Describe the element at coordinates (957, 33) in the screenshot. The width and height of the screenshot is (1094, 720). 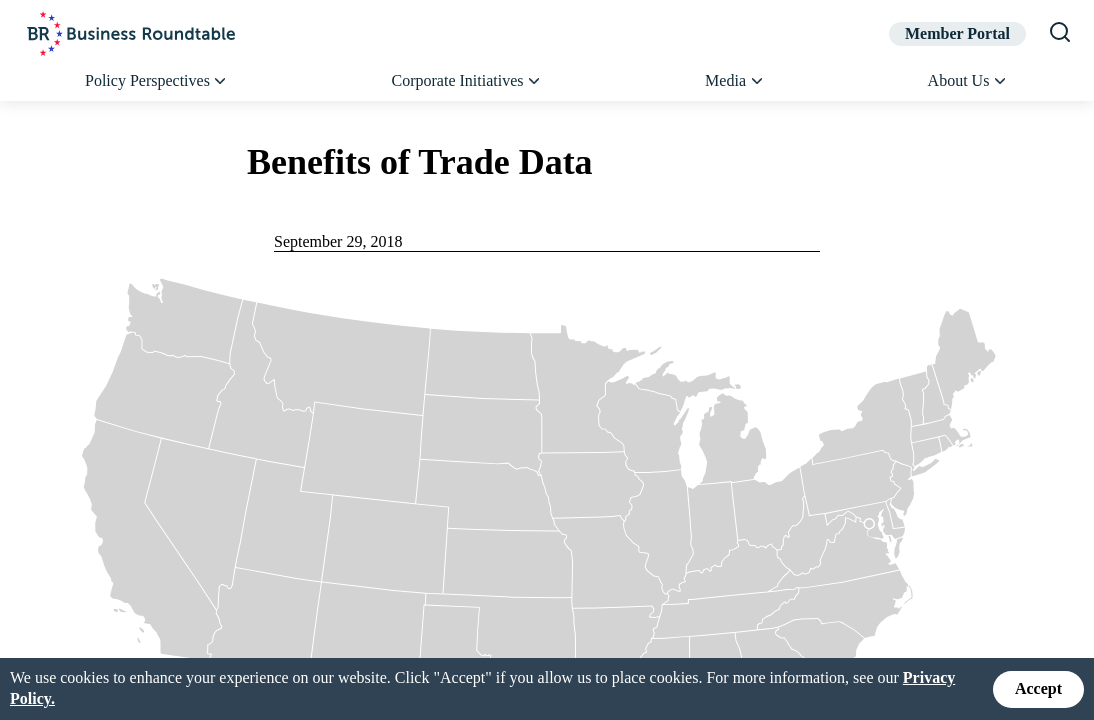
I see `Member Portal` at that location.